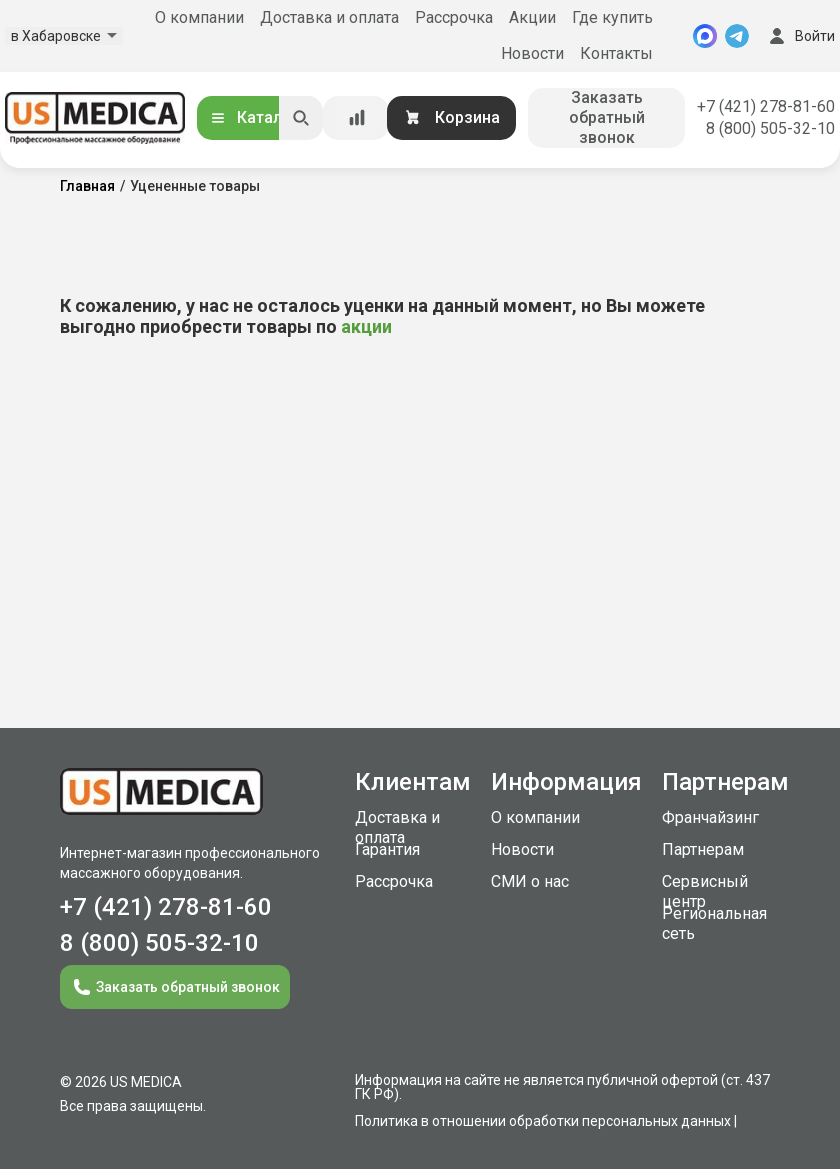 The image size is (840, 1169). What do you see at coordinates (530, 881) in the screenshot?
I see `СМИ о нас` at bounding box center [530, 881].